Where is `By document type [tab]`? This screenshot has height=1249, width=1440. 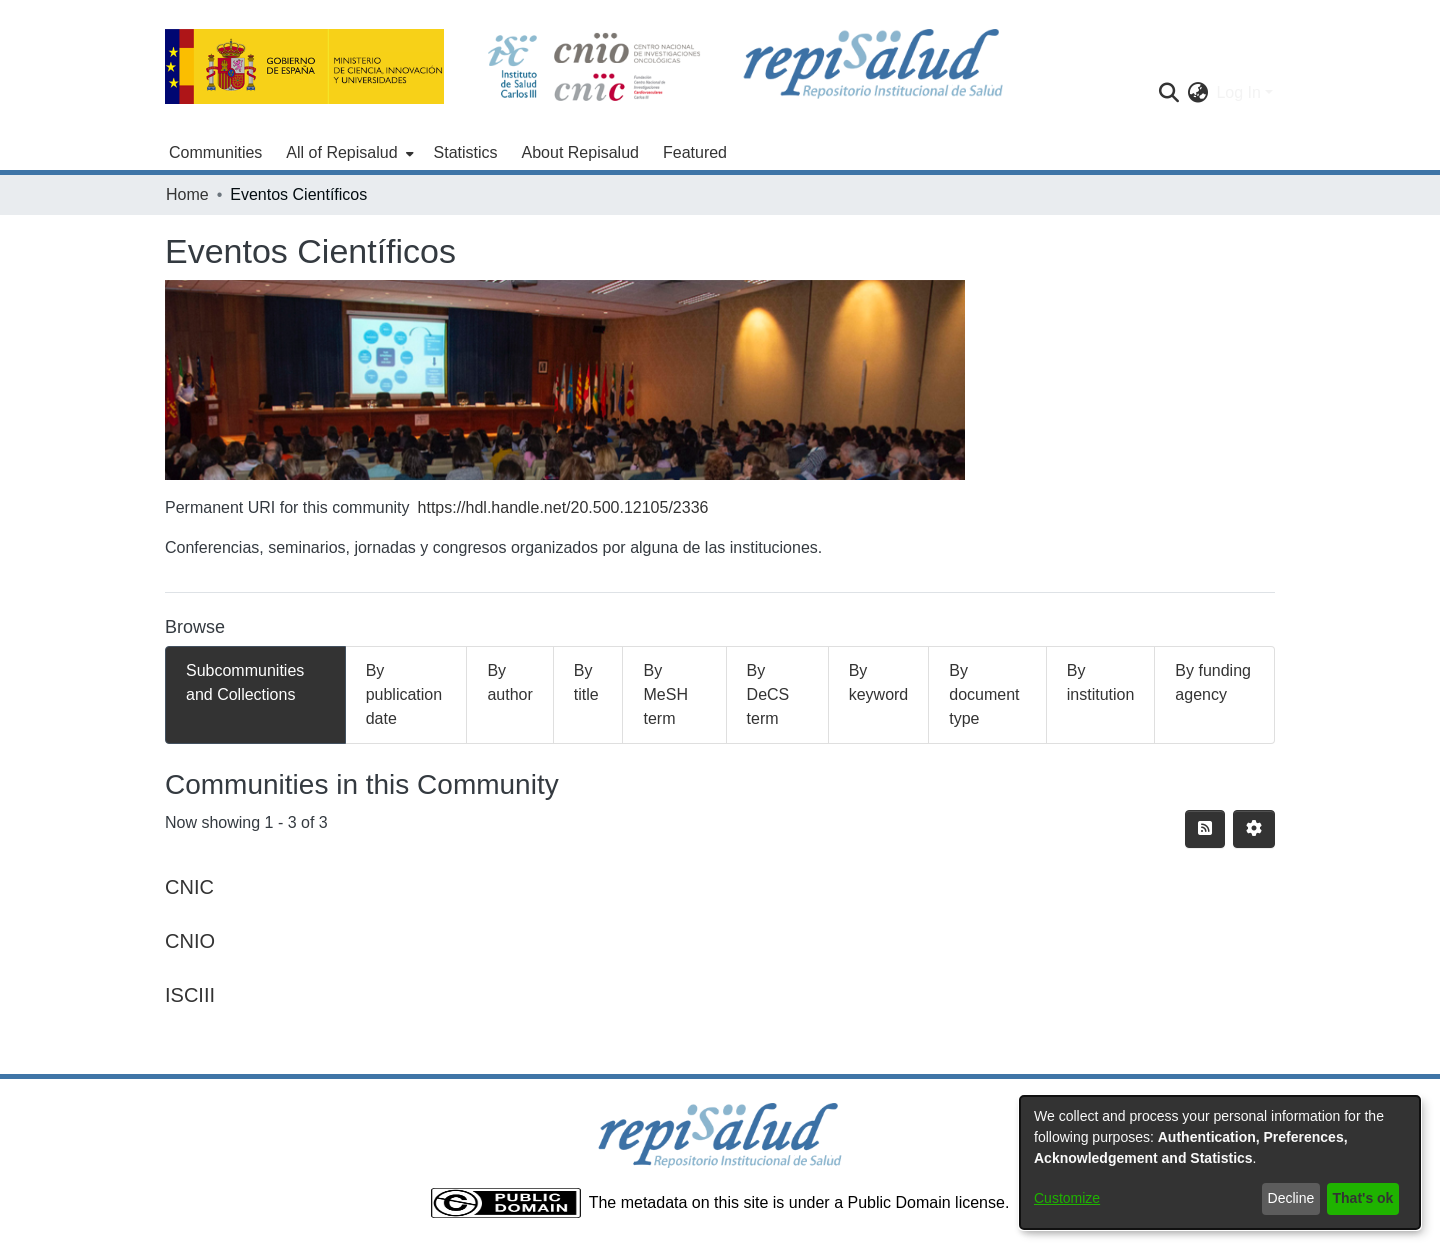 By document type [tab] is located at coordinates (984, 694).